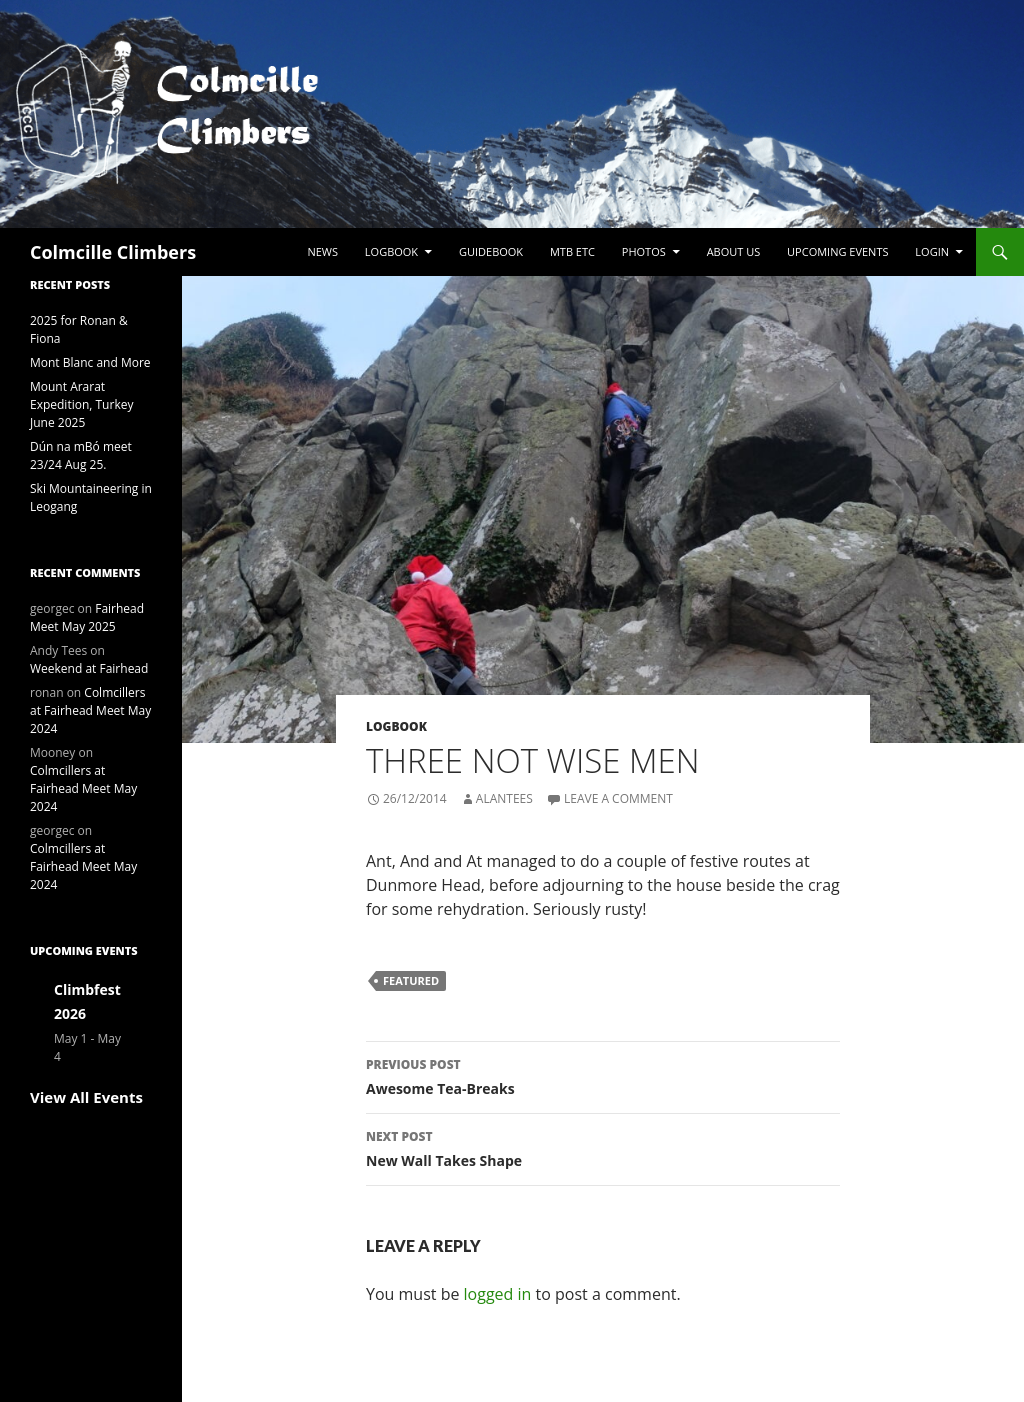  I want to click on Fairhead Meet May 2025, so click(87, 617).